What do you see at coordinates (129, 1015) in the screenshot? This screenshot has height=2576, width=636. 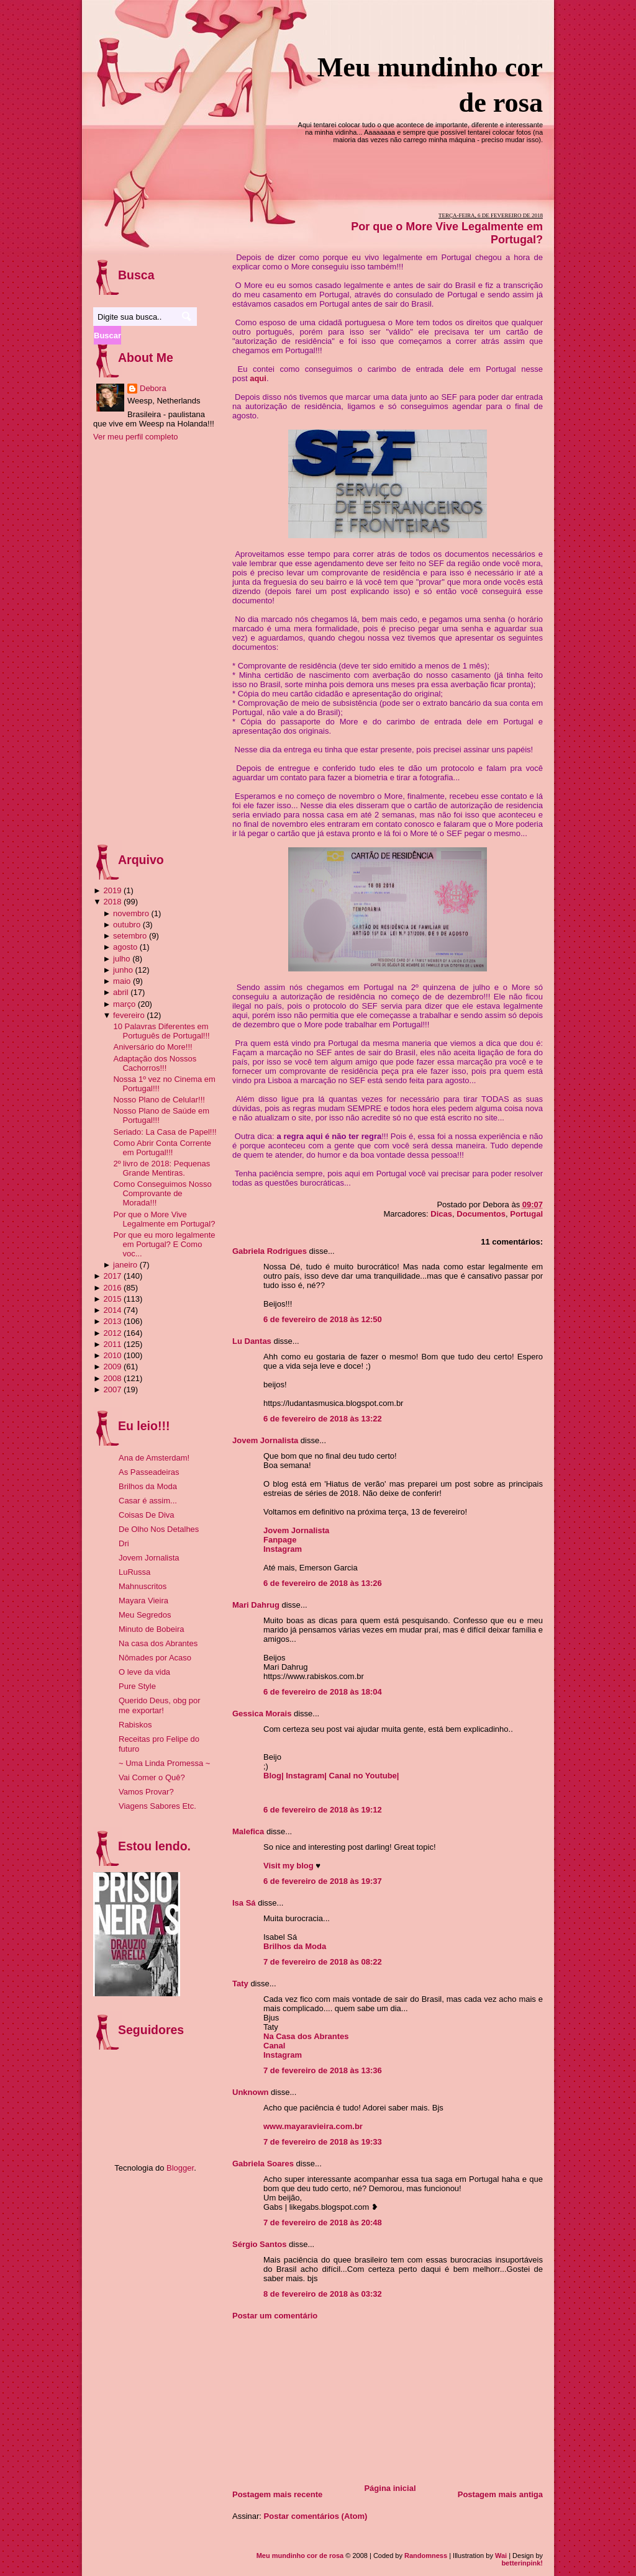 I see `fevereiro` at bounding box center [129, 1015].